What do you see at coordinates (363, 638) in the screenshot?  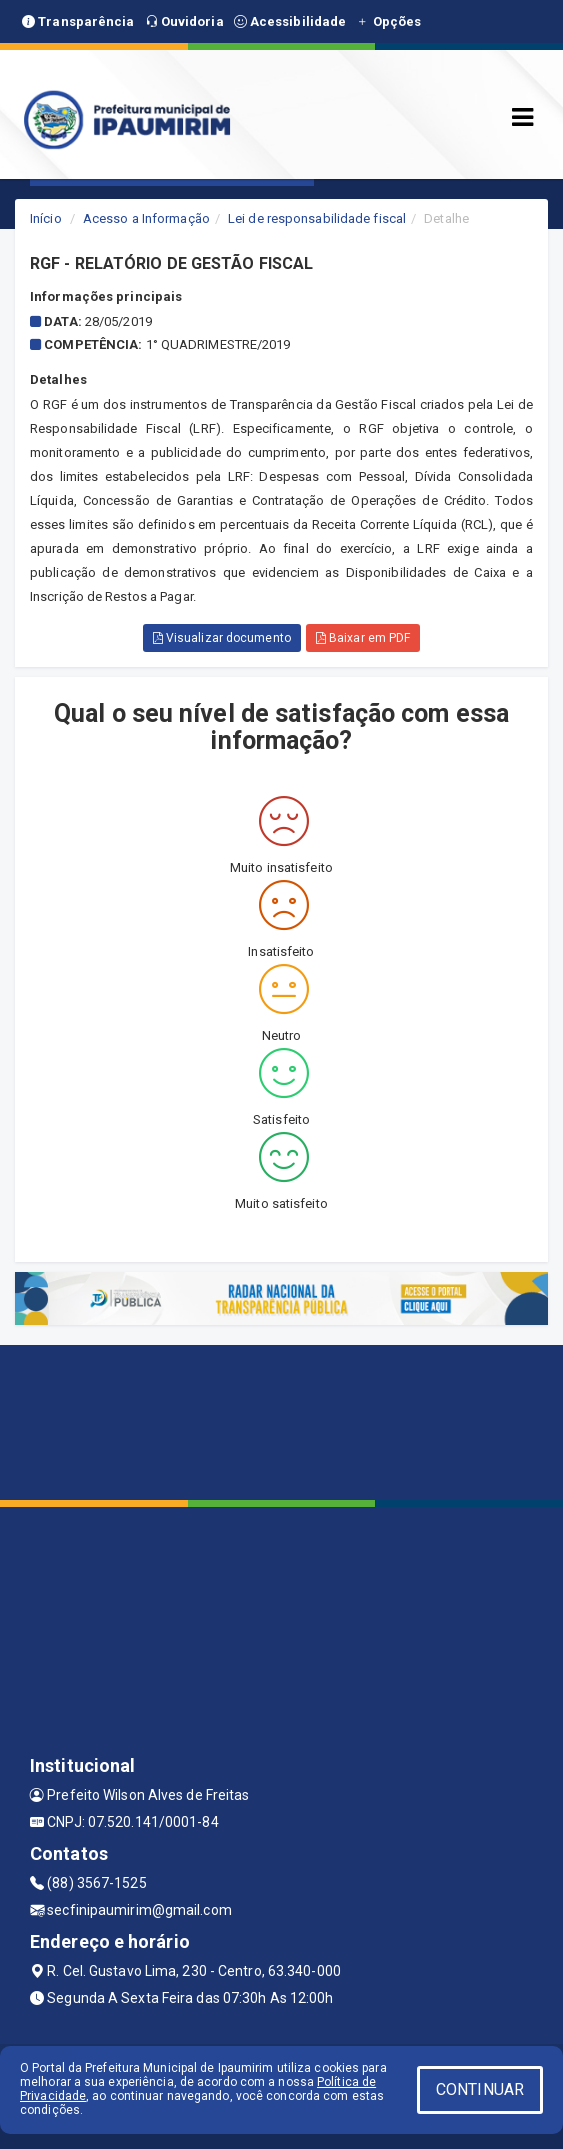 I see `Baixar em PDF` at bounding box center [363, 638].